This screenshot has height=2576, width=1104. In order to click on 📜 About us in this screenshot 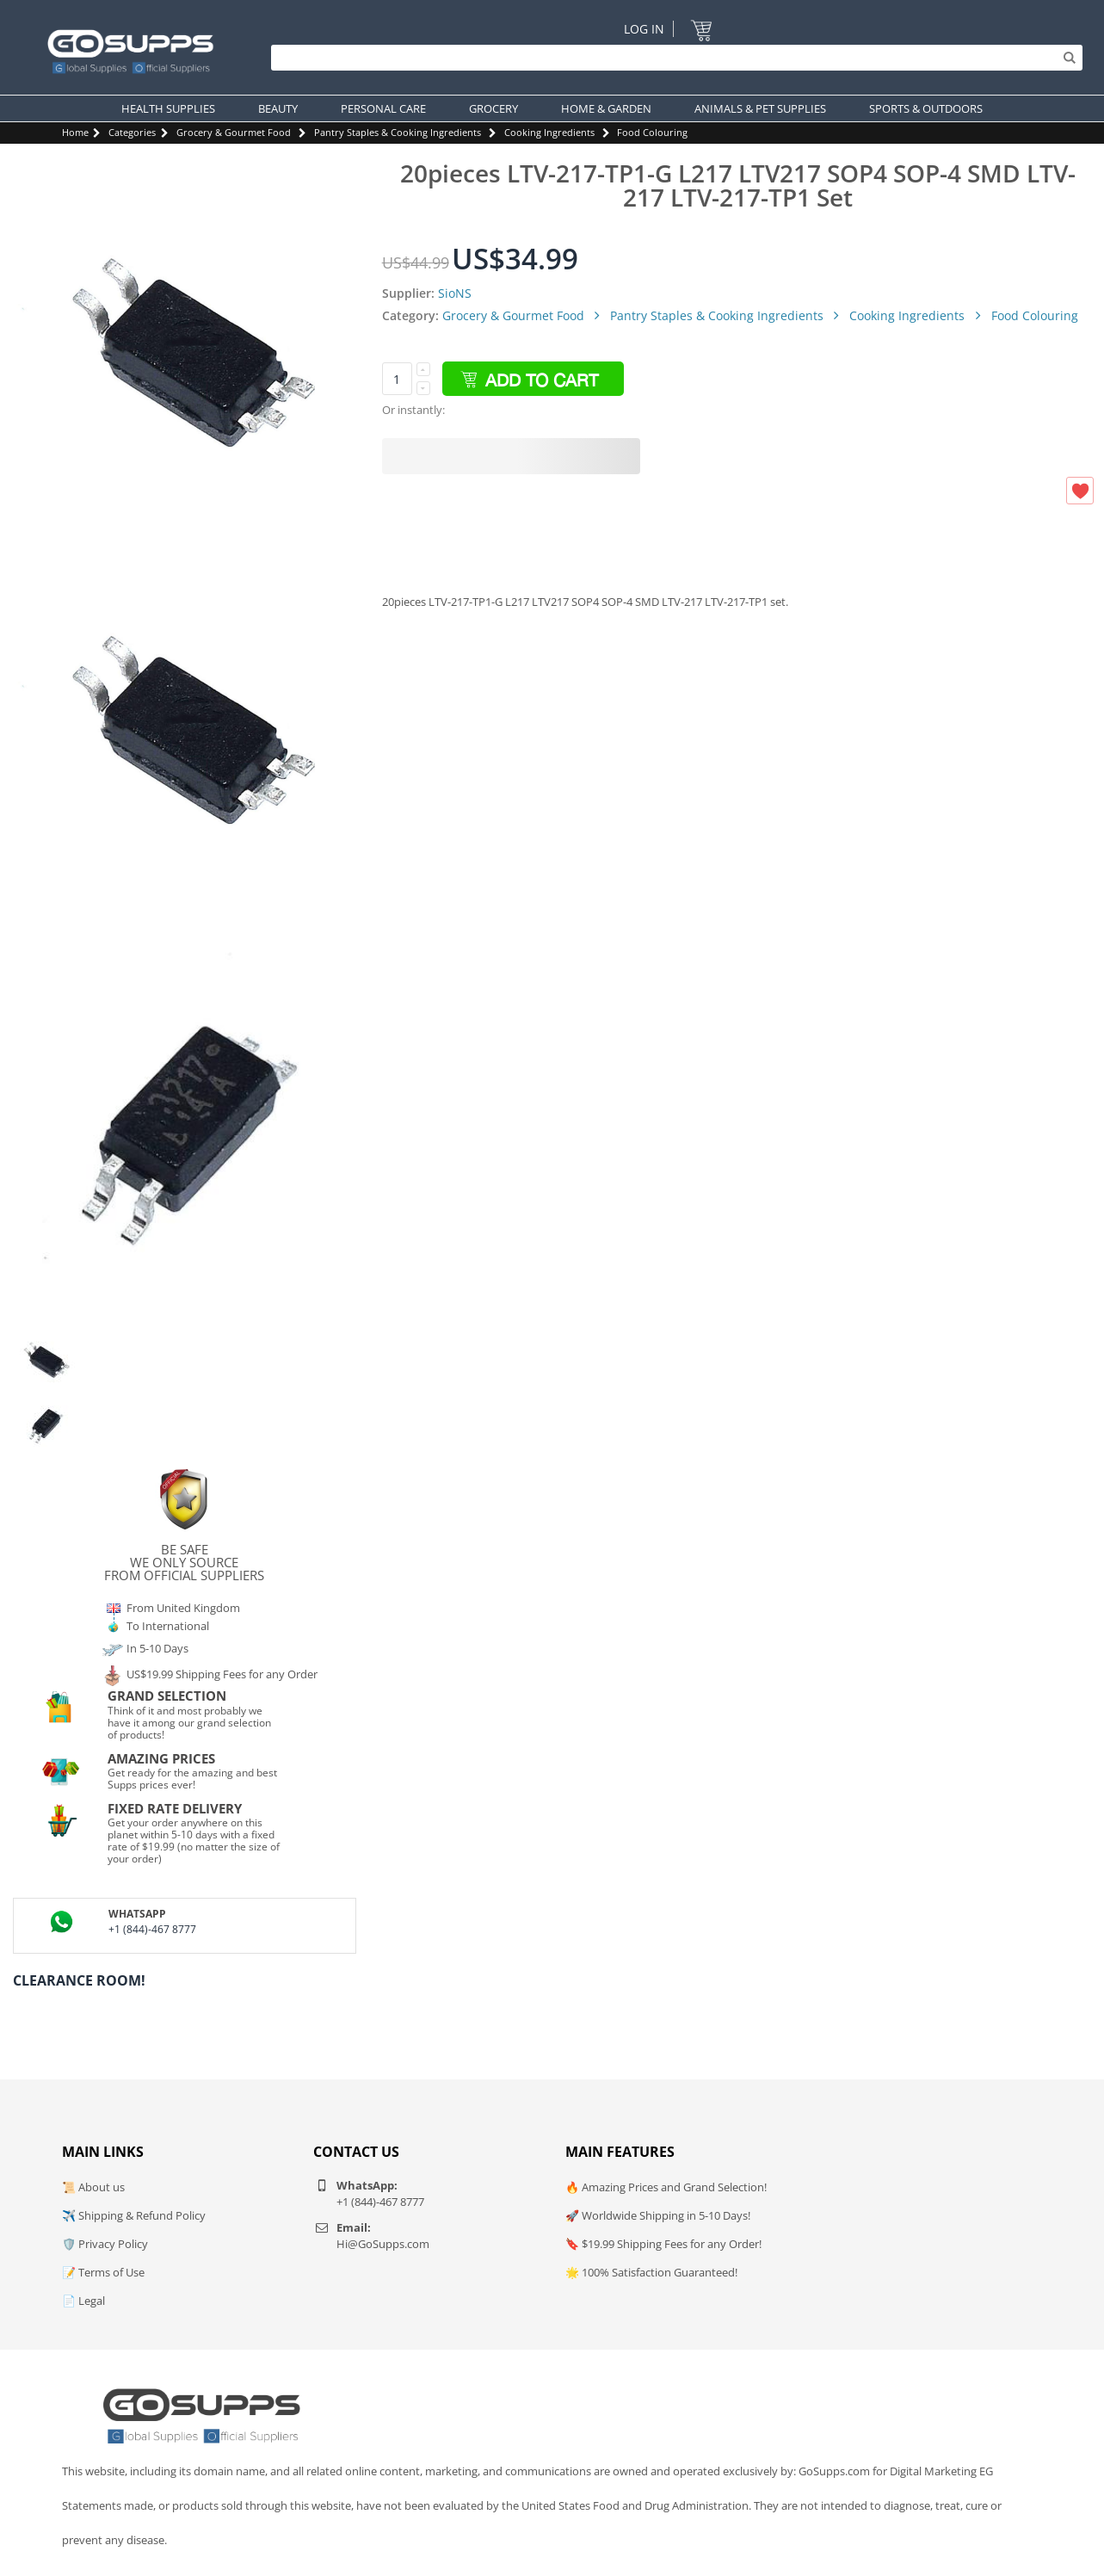, I will do `click(93, 2187)`.